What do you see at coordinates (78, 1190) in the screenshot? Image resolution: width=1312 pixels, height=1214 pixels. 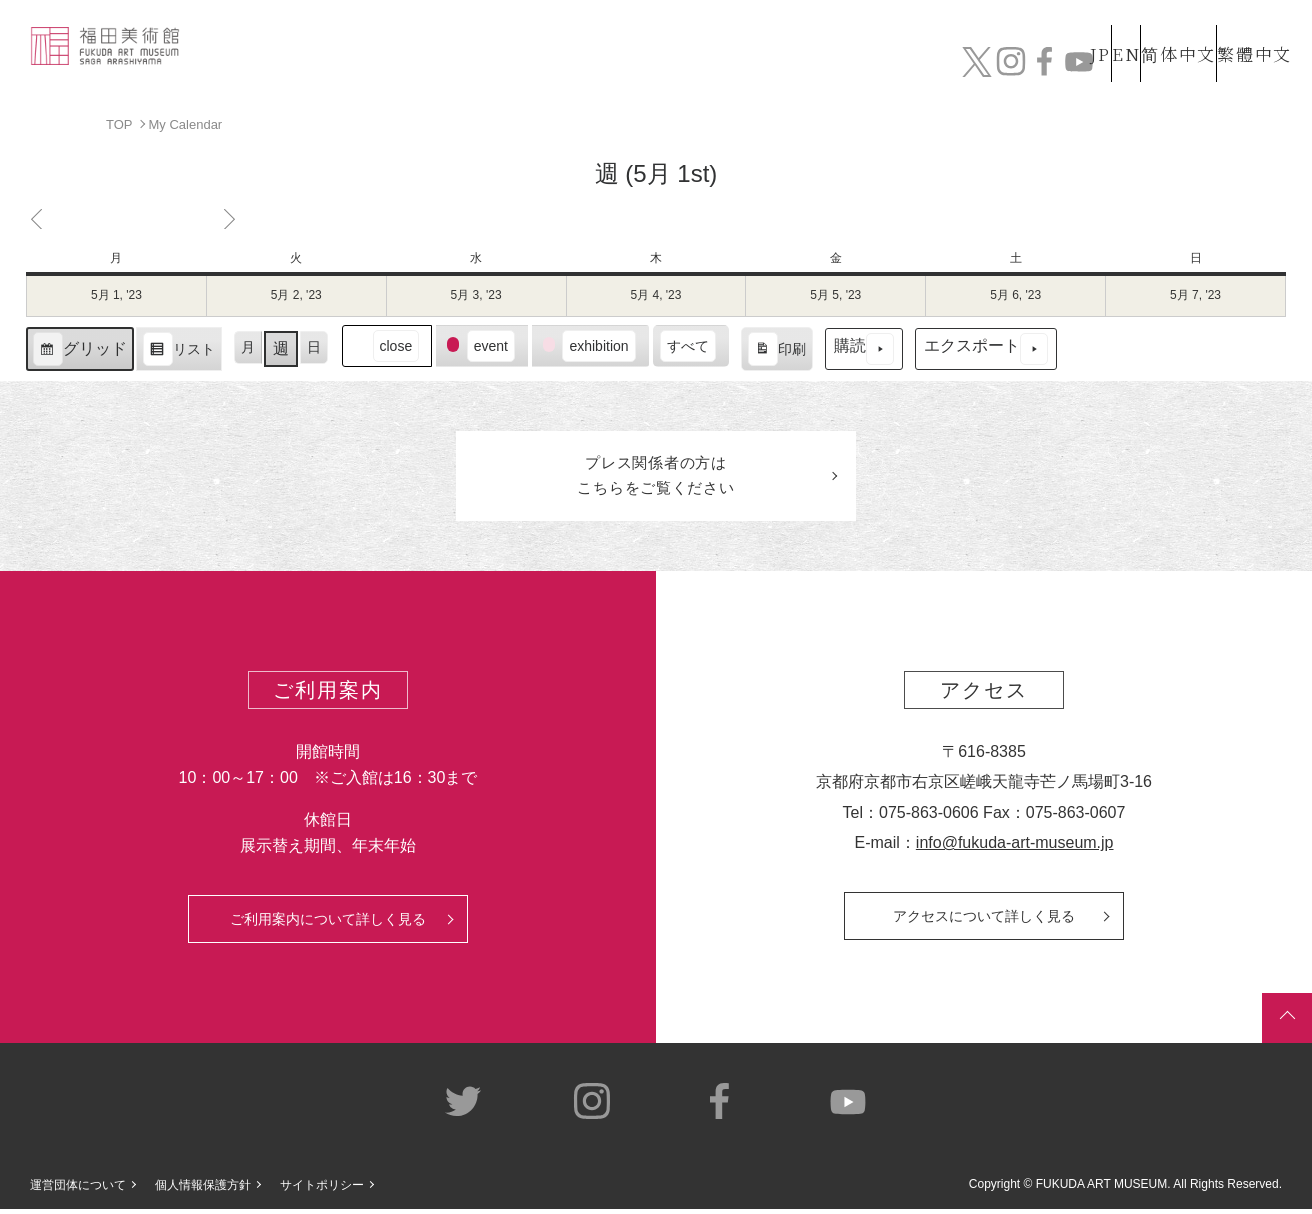 I see `運営団体について` at bounding box center [78, 1190].